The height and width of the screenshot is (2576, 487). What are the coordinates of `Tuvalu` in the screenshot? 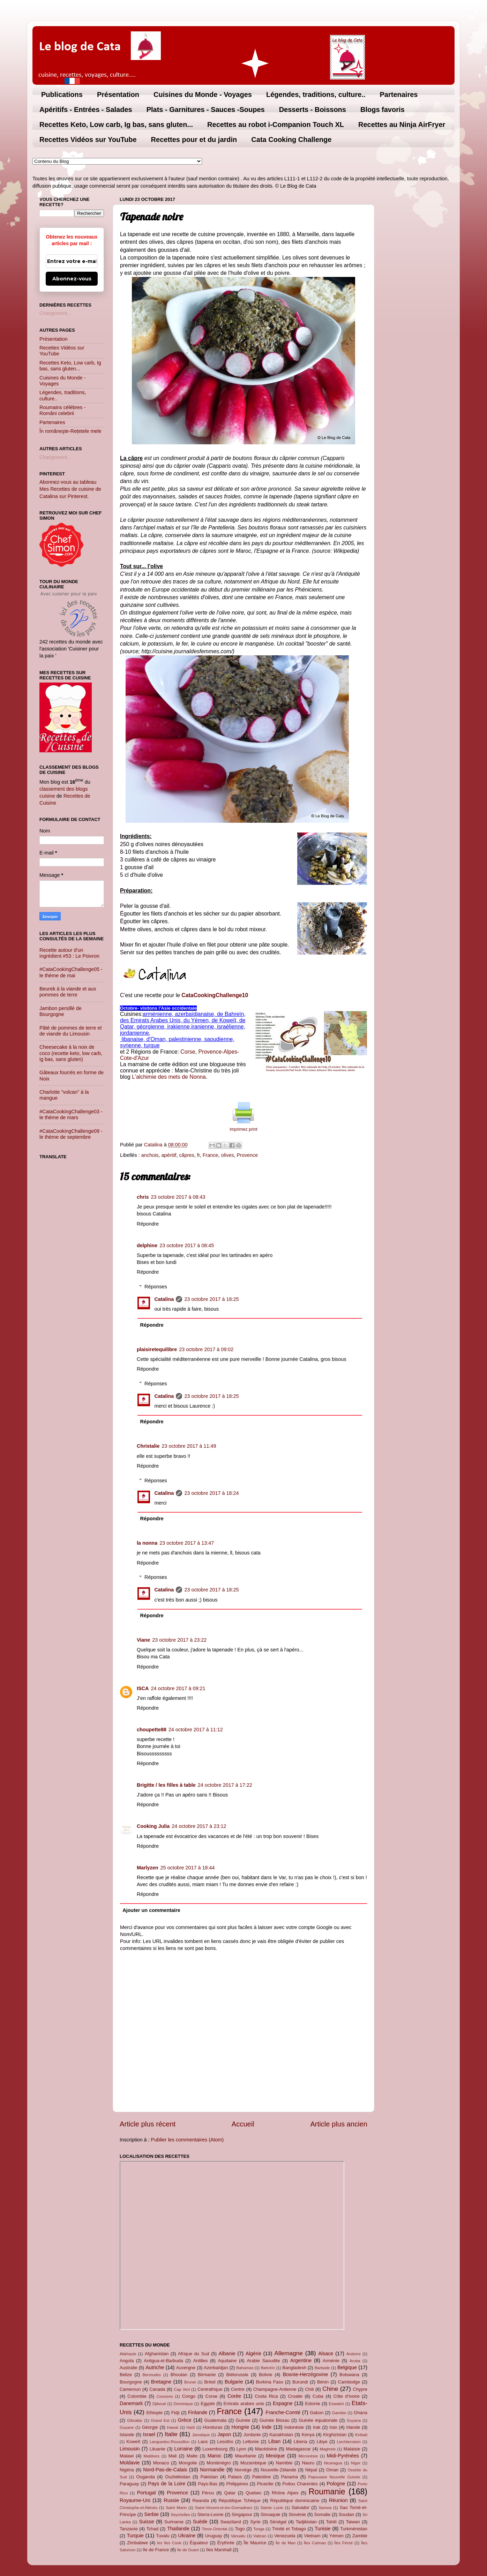 It's located at (162, 2535).